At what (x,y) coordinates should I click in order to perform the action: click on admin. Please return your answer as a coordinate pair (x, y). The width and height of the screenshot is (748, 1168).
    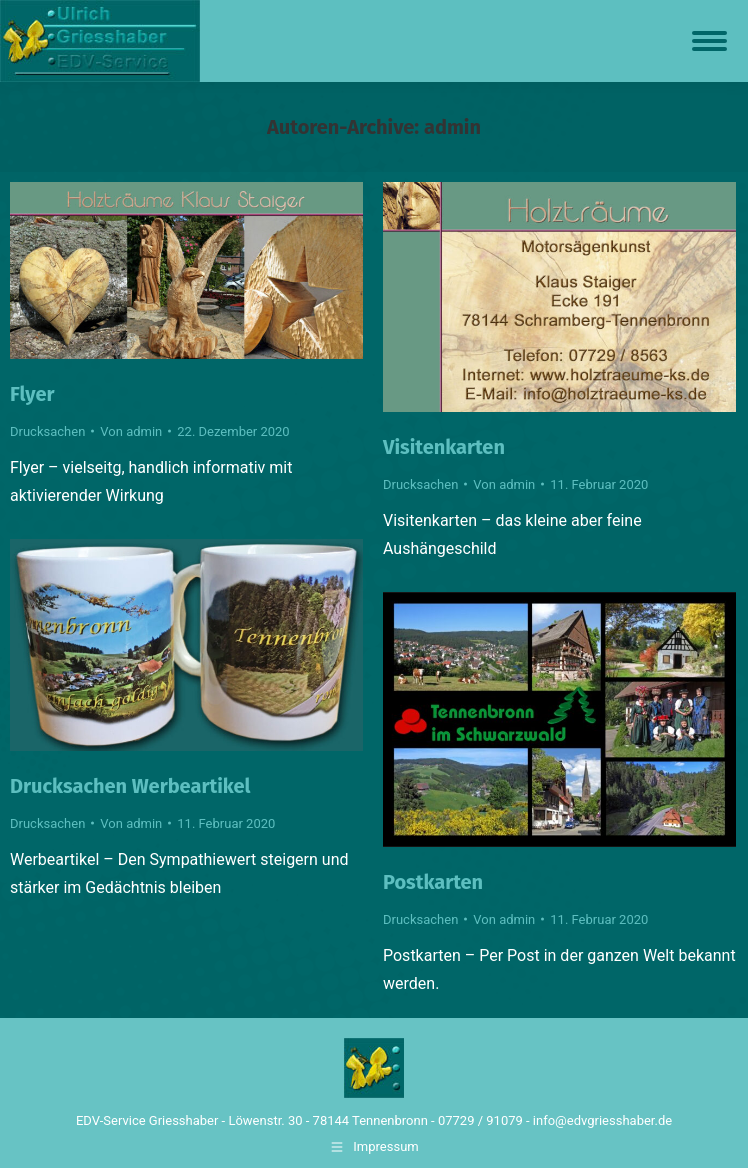
    Looking at the image, I should click on (452, 127).